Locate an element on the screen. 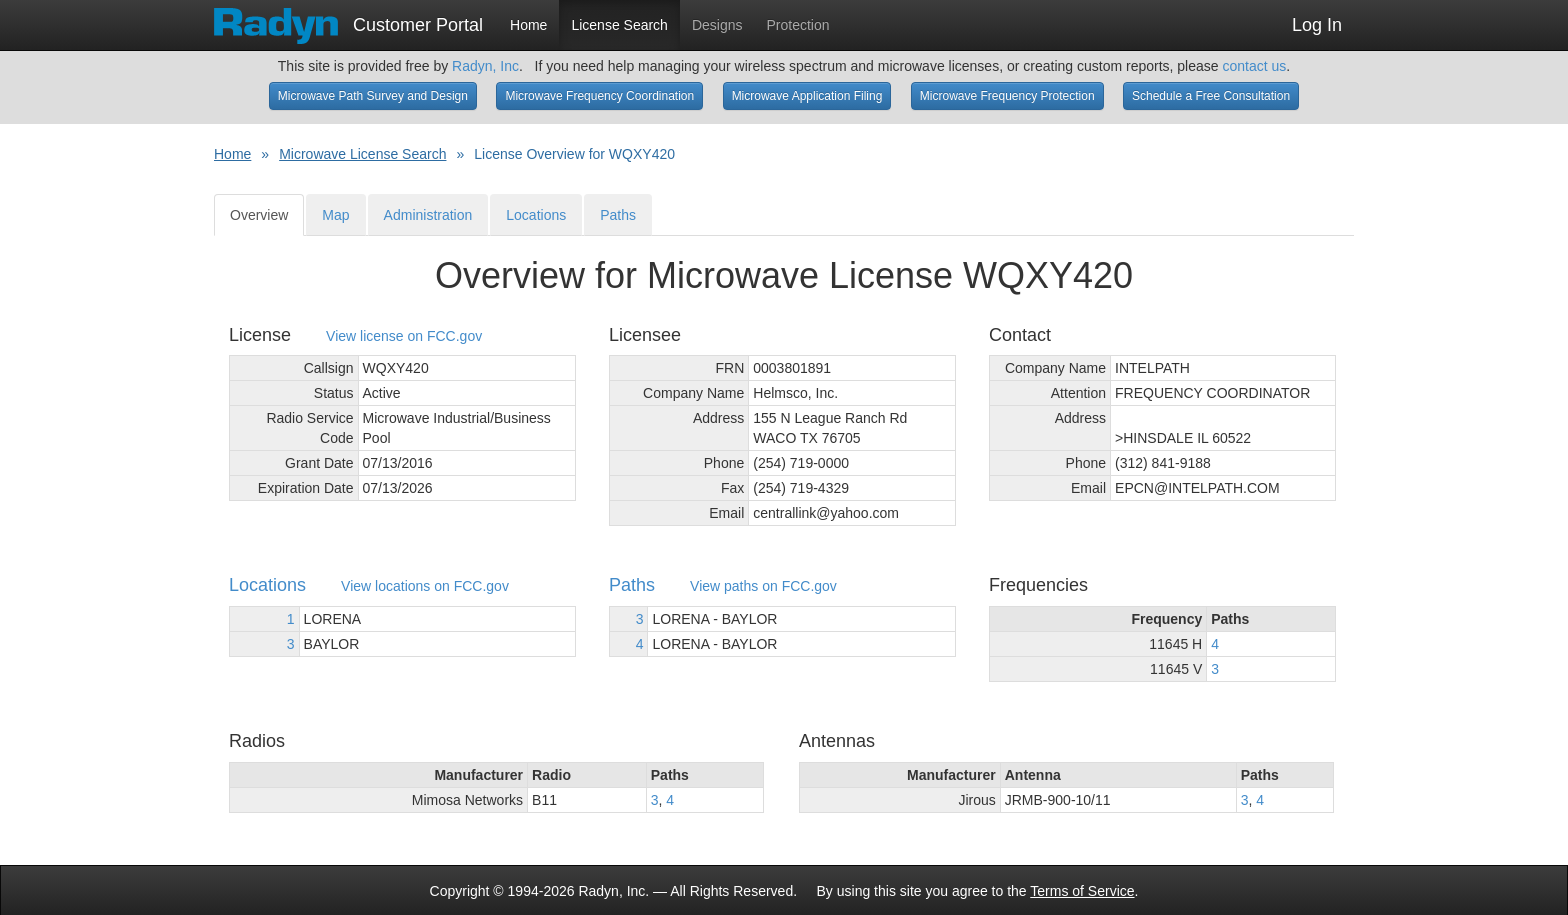 Image resolution: width=1568 pixels, height=915 pixels. Log In is located at coordinates (1317, 25).